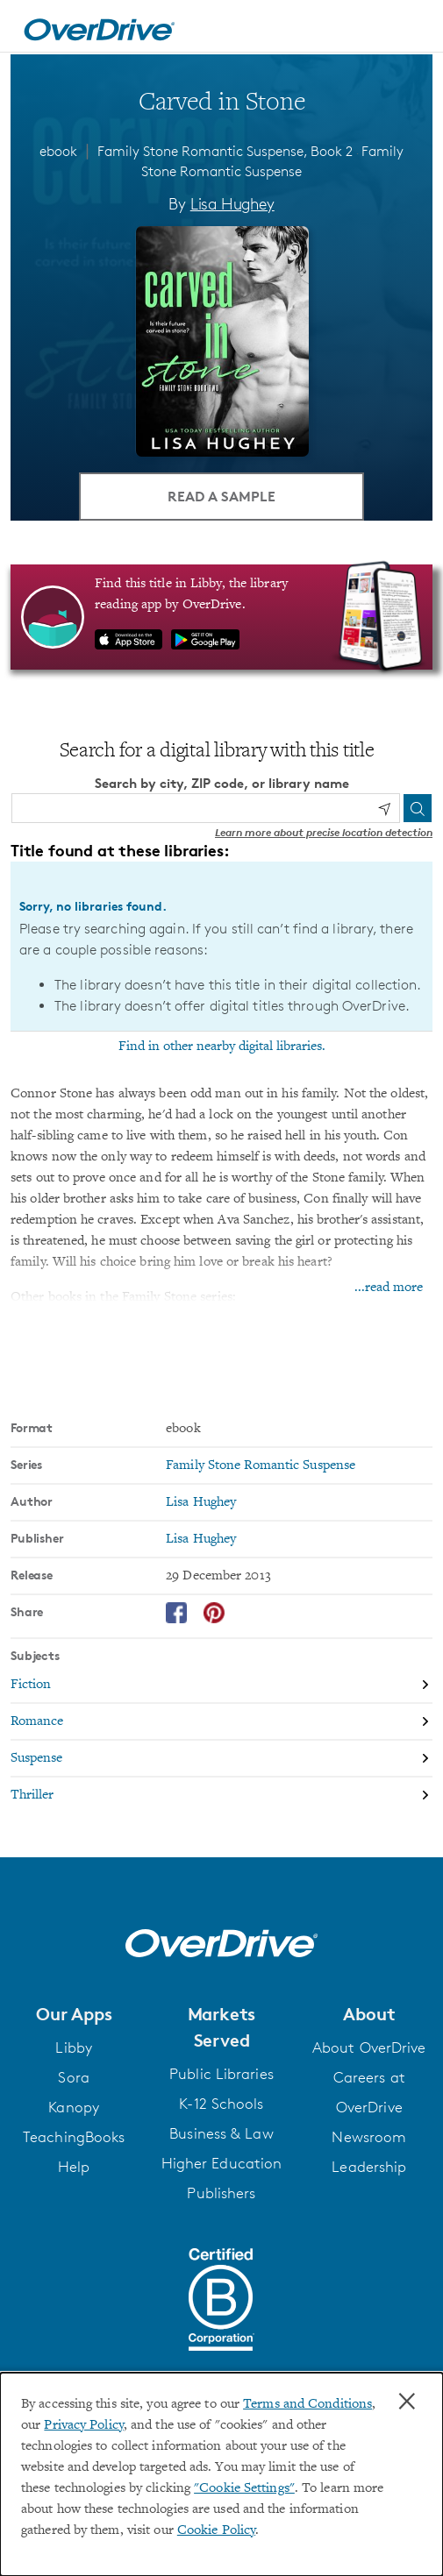 The image size is (443, 2576). Describe the element at coordinates (73, 2166) in the screenshot. I see `Help` at that location.